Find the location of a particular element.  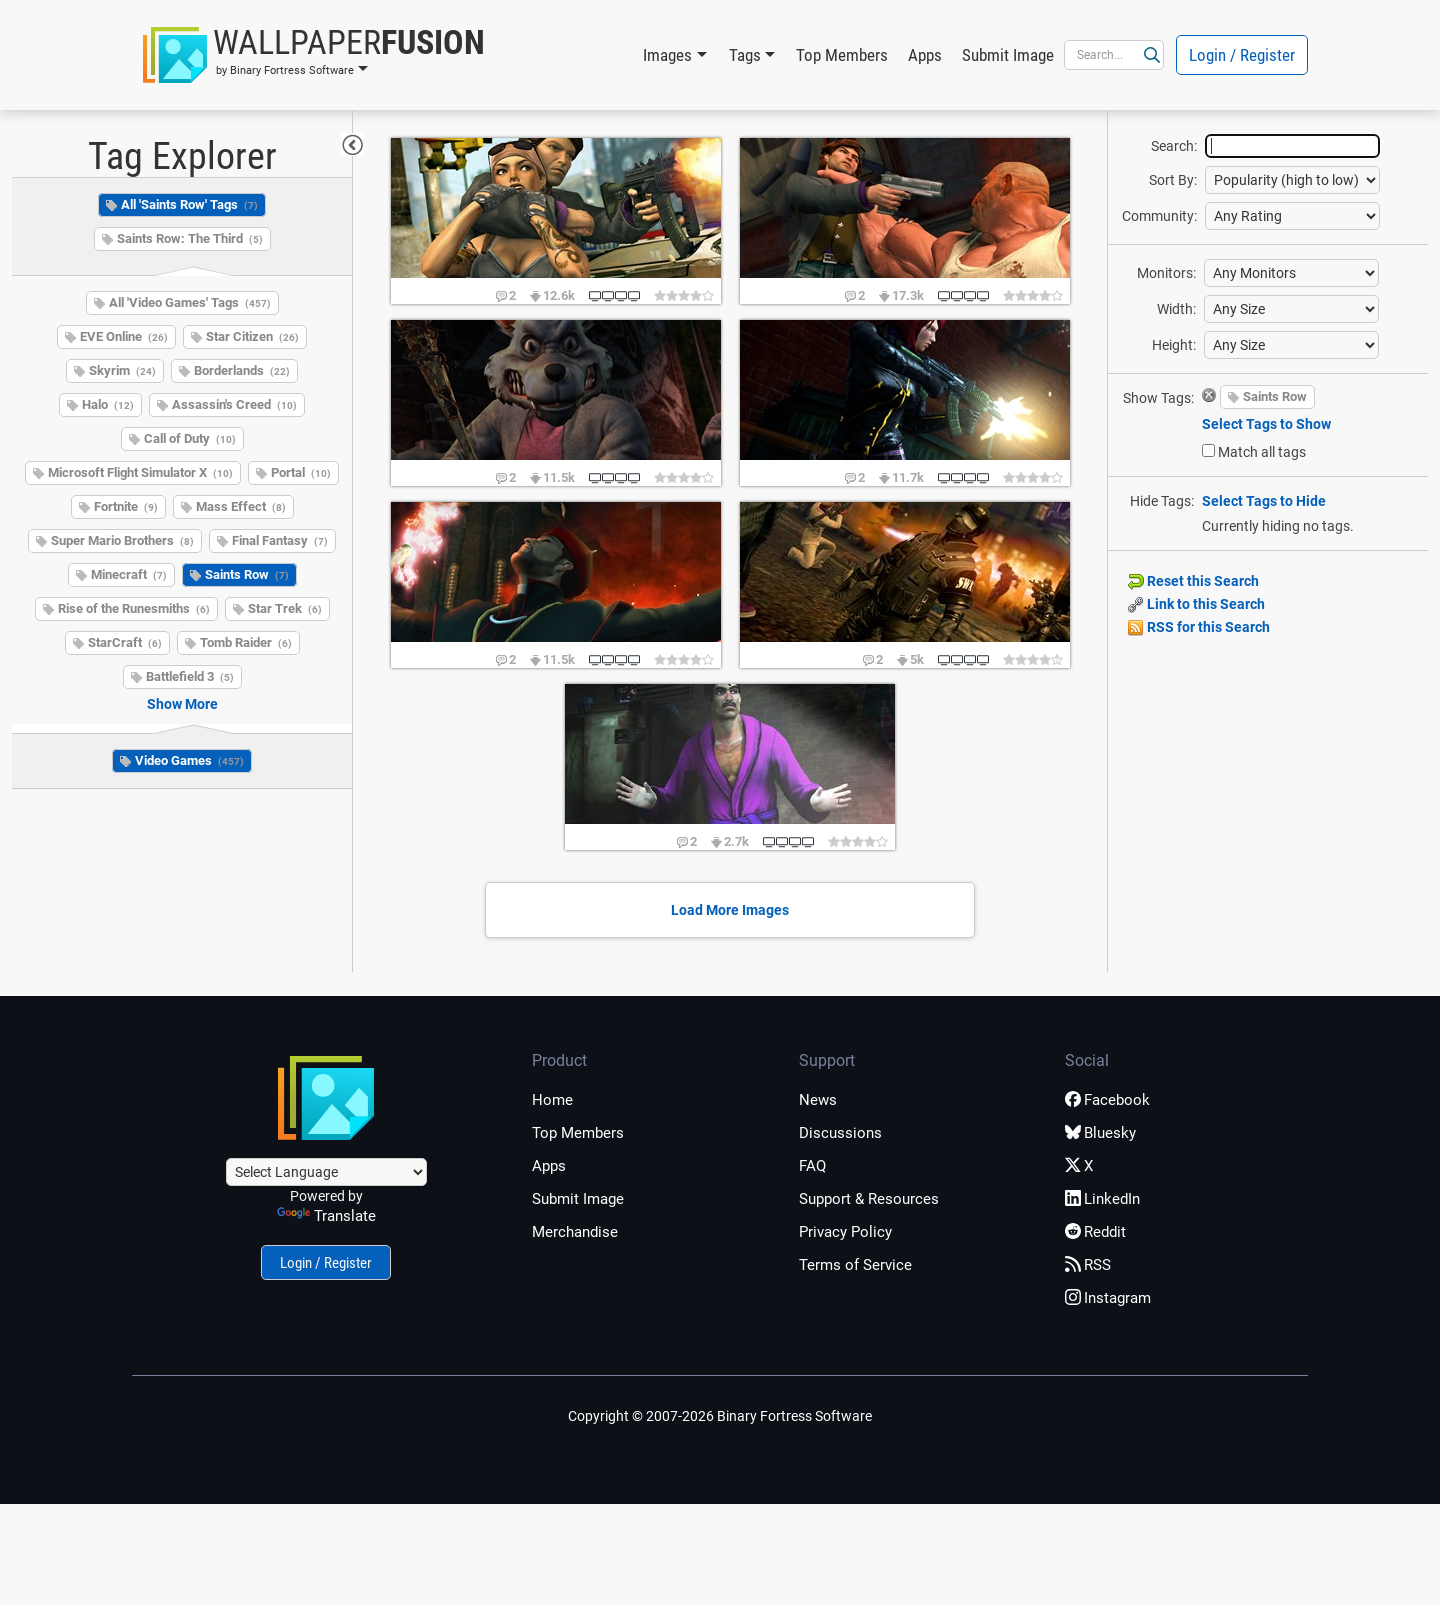

Borderlands is located at coordinates (242, 370).